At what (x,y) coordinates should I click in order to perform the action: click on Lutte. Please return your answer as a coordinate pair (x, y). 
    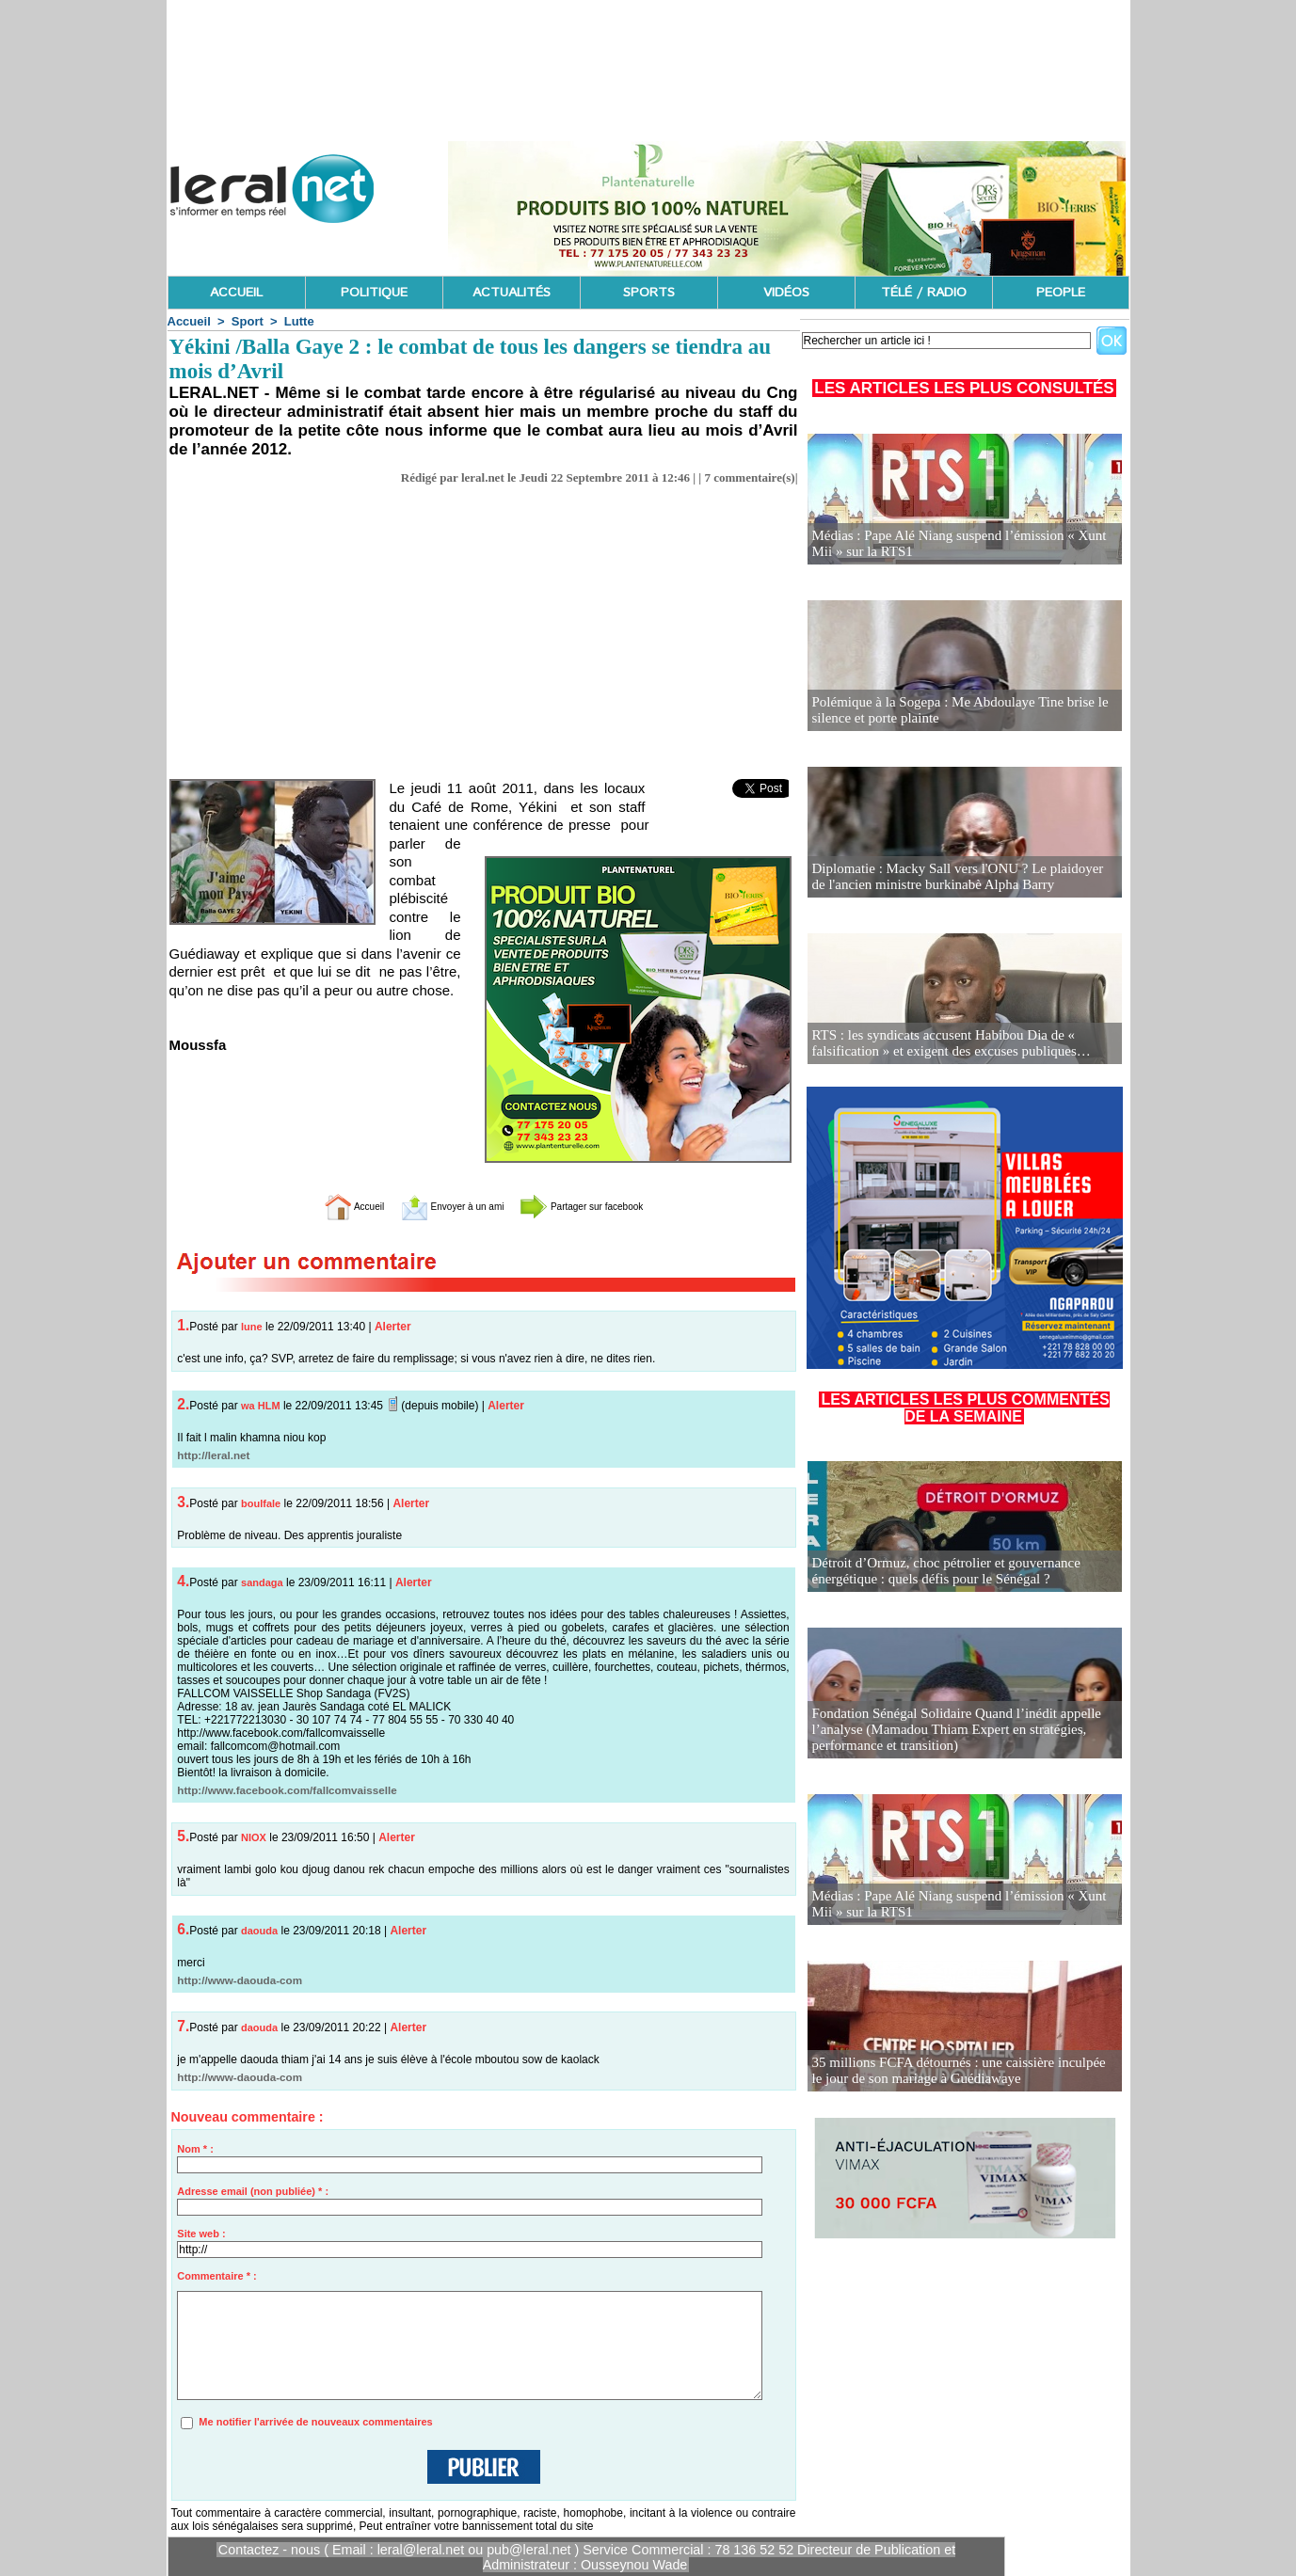
    Looking at the image, I should click on (299, 321).